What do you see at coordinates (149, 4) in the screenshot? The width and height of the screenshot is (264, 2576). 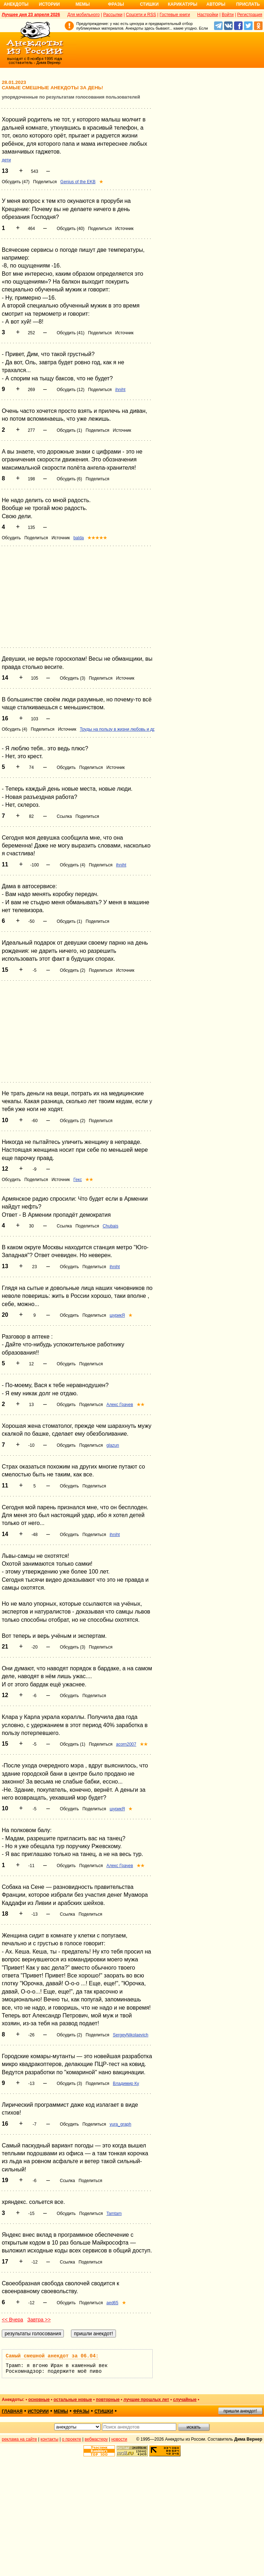 I see `Стишки` at bounding box center [149, 4].